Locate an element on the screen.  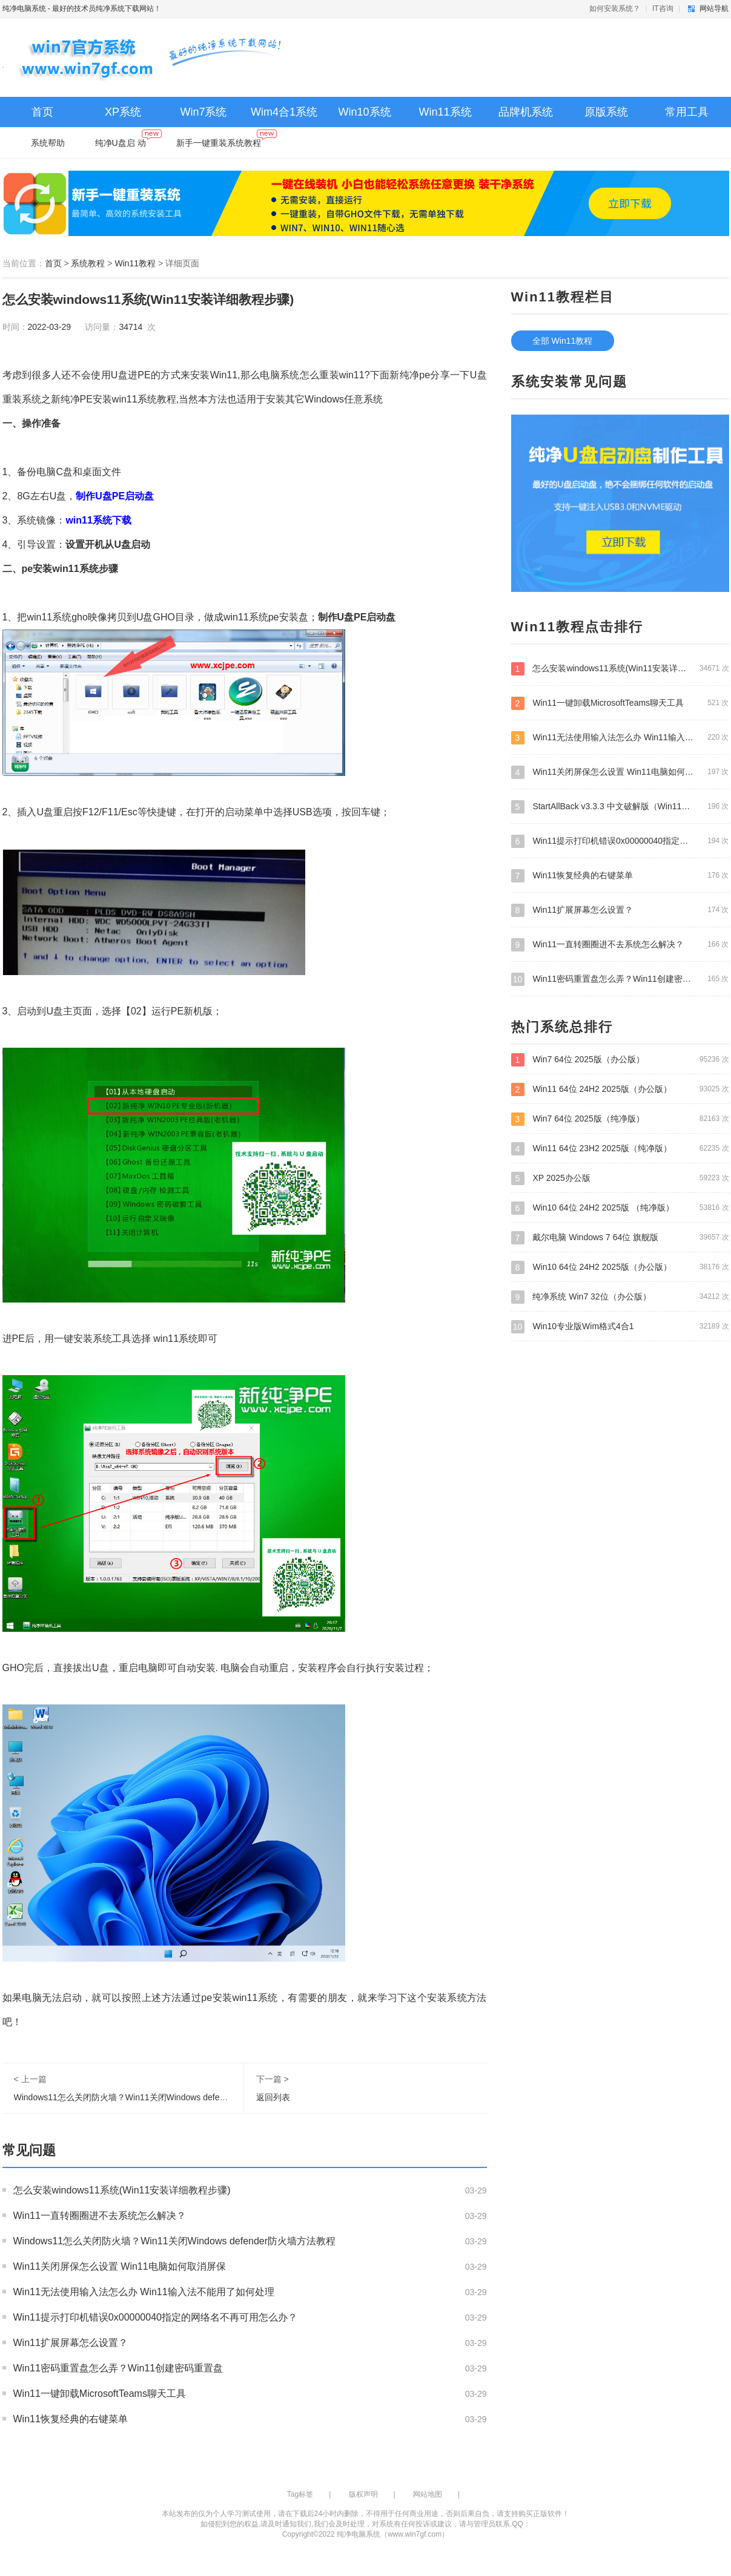
系统帮助 is located at coordinates (48, 143).